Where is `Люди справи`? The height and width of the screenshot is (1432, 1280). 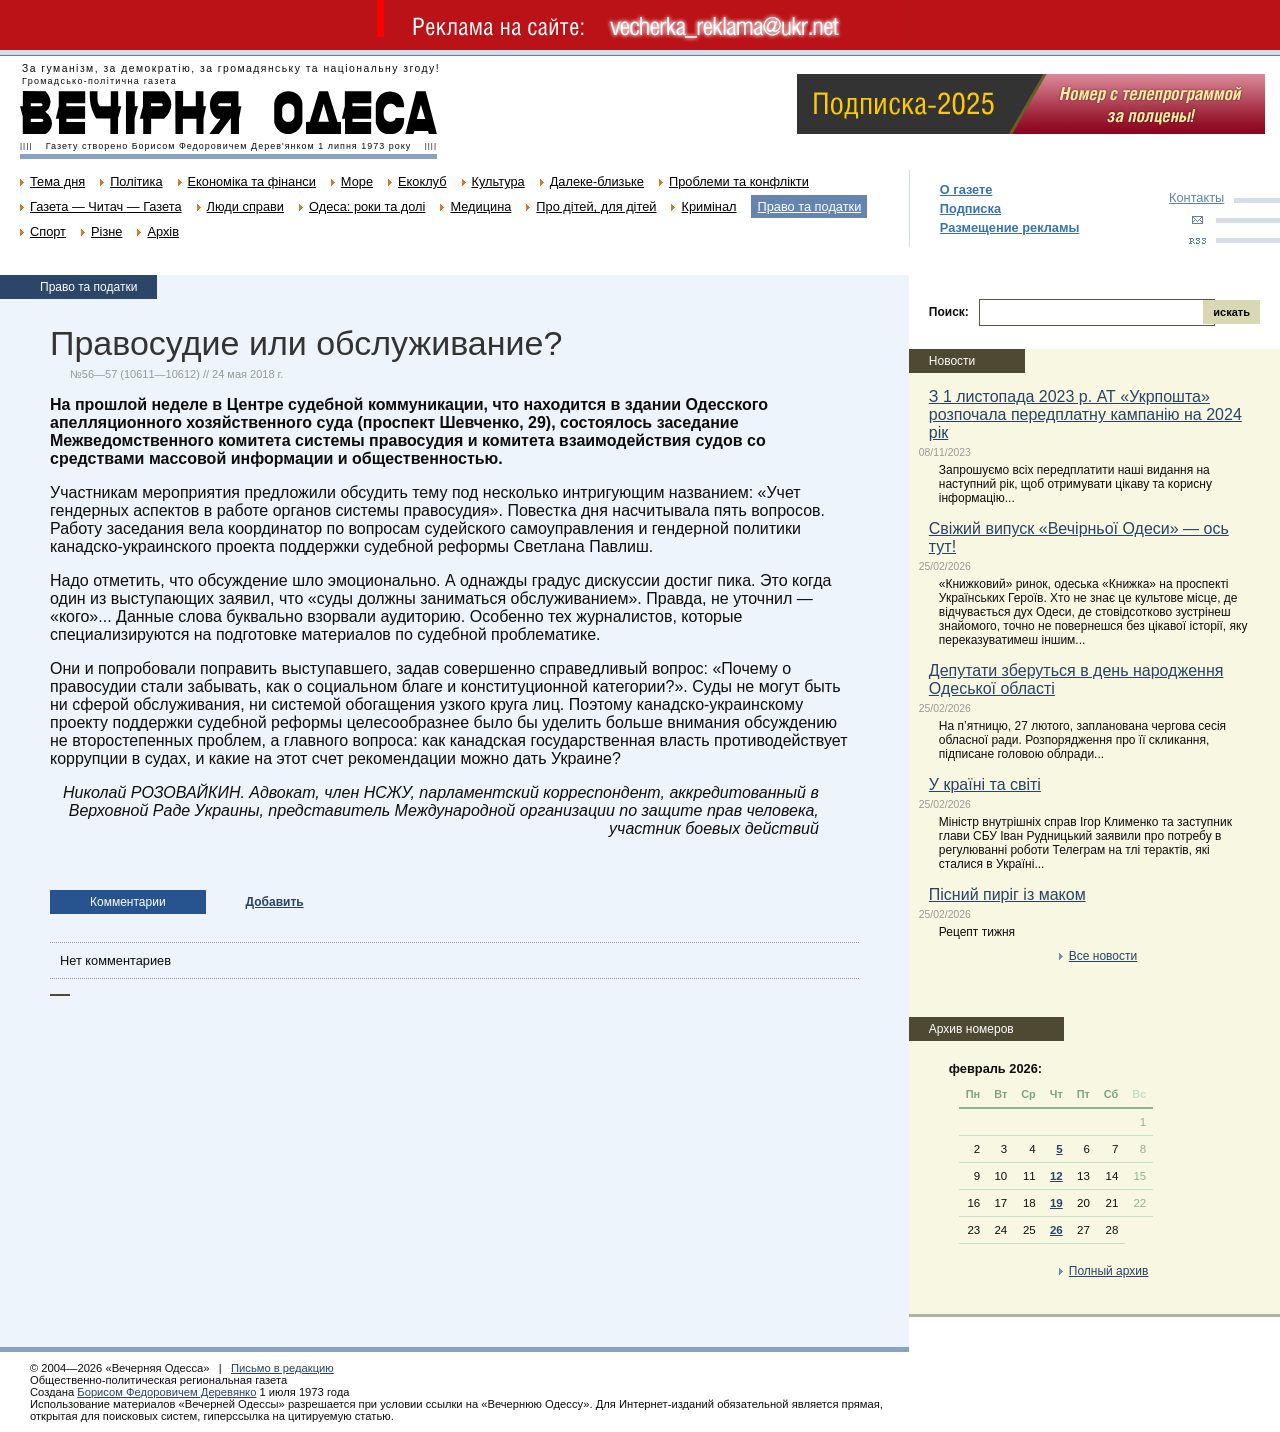
Люди справи is located at coordinates (245, 206).